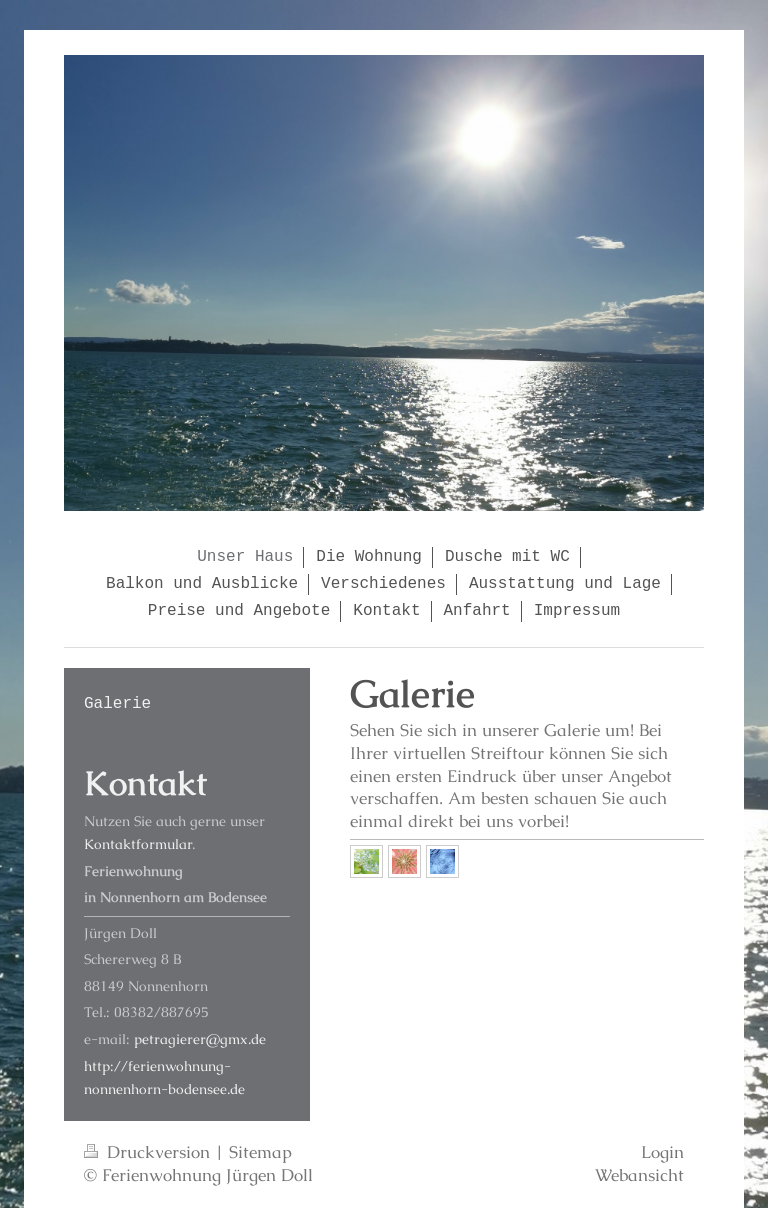 The width and height of the screenshot is (768, 1208). Describe the element at coordinates (639, 1175) in the screenshot. I see `Webansicht` at that location.